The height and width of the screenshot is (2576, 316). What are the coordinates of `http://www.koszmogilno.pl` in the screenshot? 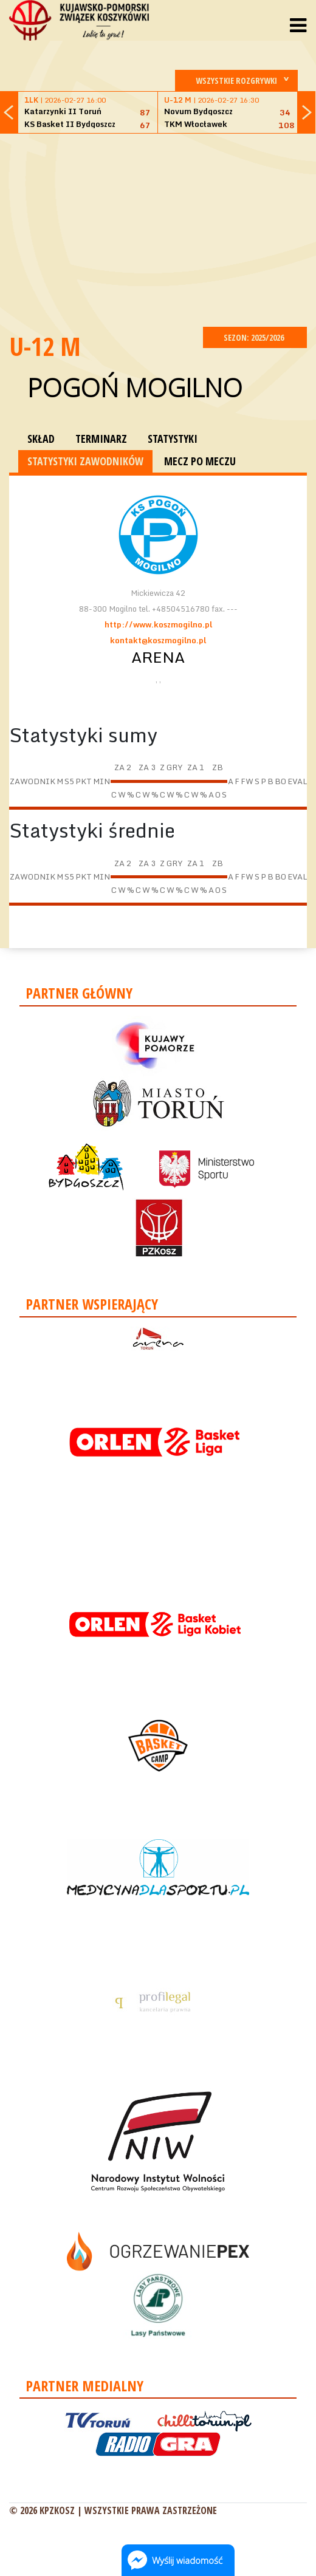 It's located at (158, 624).